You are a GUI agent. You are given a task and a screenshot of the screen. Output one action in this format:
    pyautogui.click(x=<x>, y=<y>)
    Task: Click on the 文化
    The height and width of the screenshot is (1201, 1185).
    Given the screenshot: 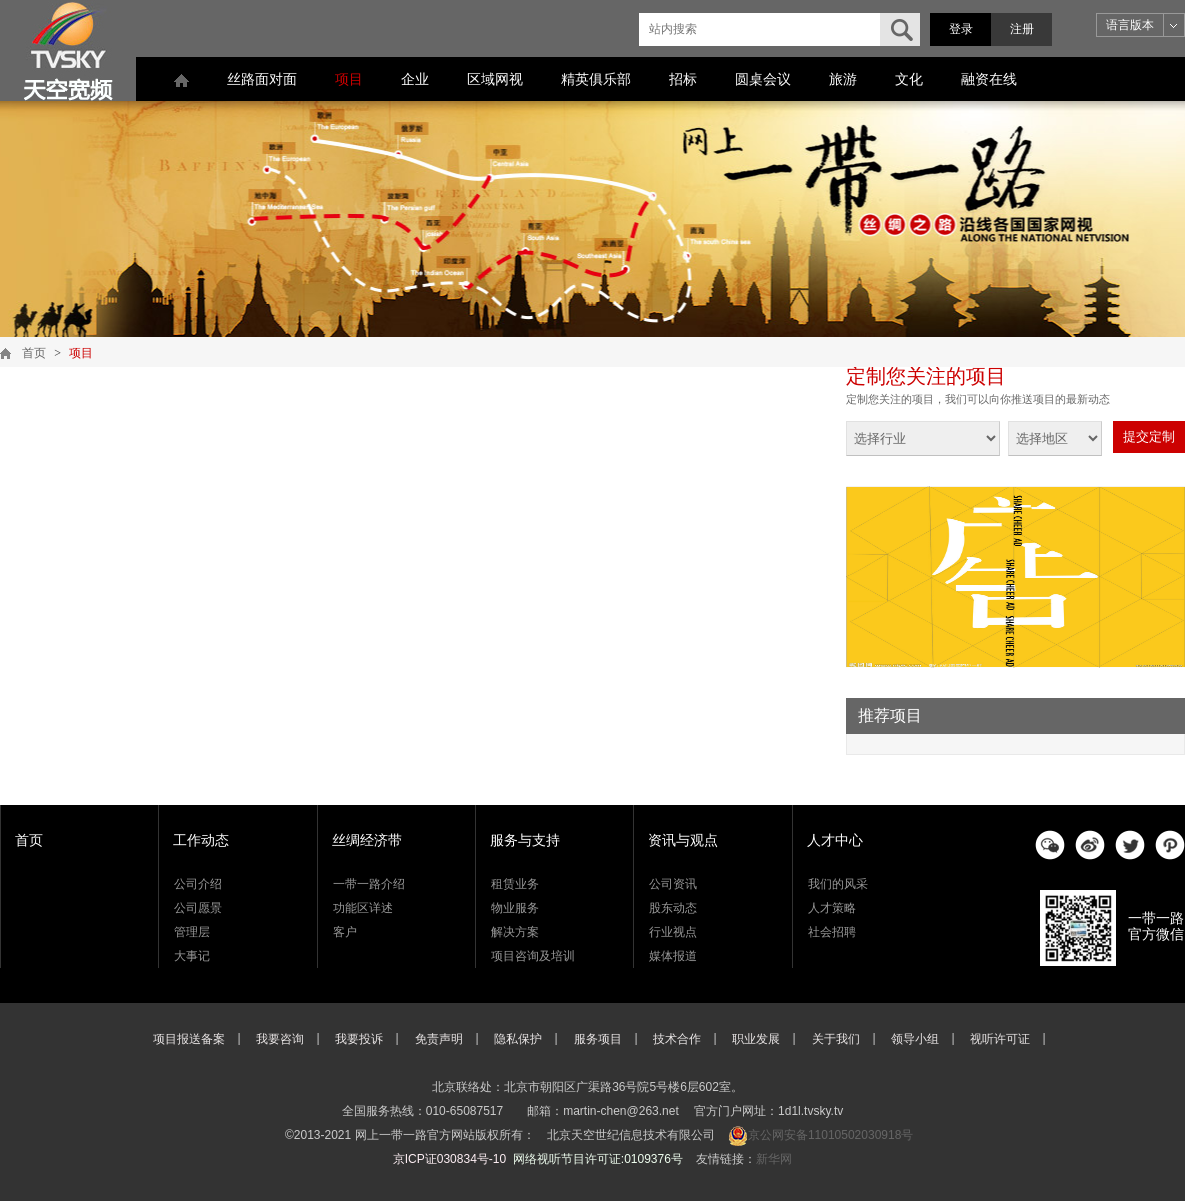 What is the action you would take?
    pyautogui.click(x=909, y=79)
    